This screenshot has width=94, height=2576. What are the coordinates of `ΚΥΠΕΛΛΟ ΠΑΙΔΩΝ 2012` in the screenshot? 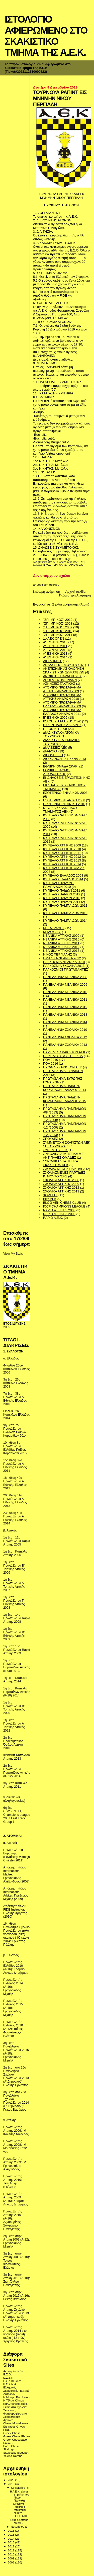 It's located at (61, 894).